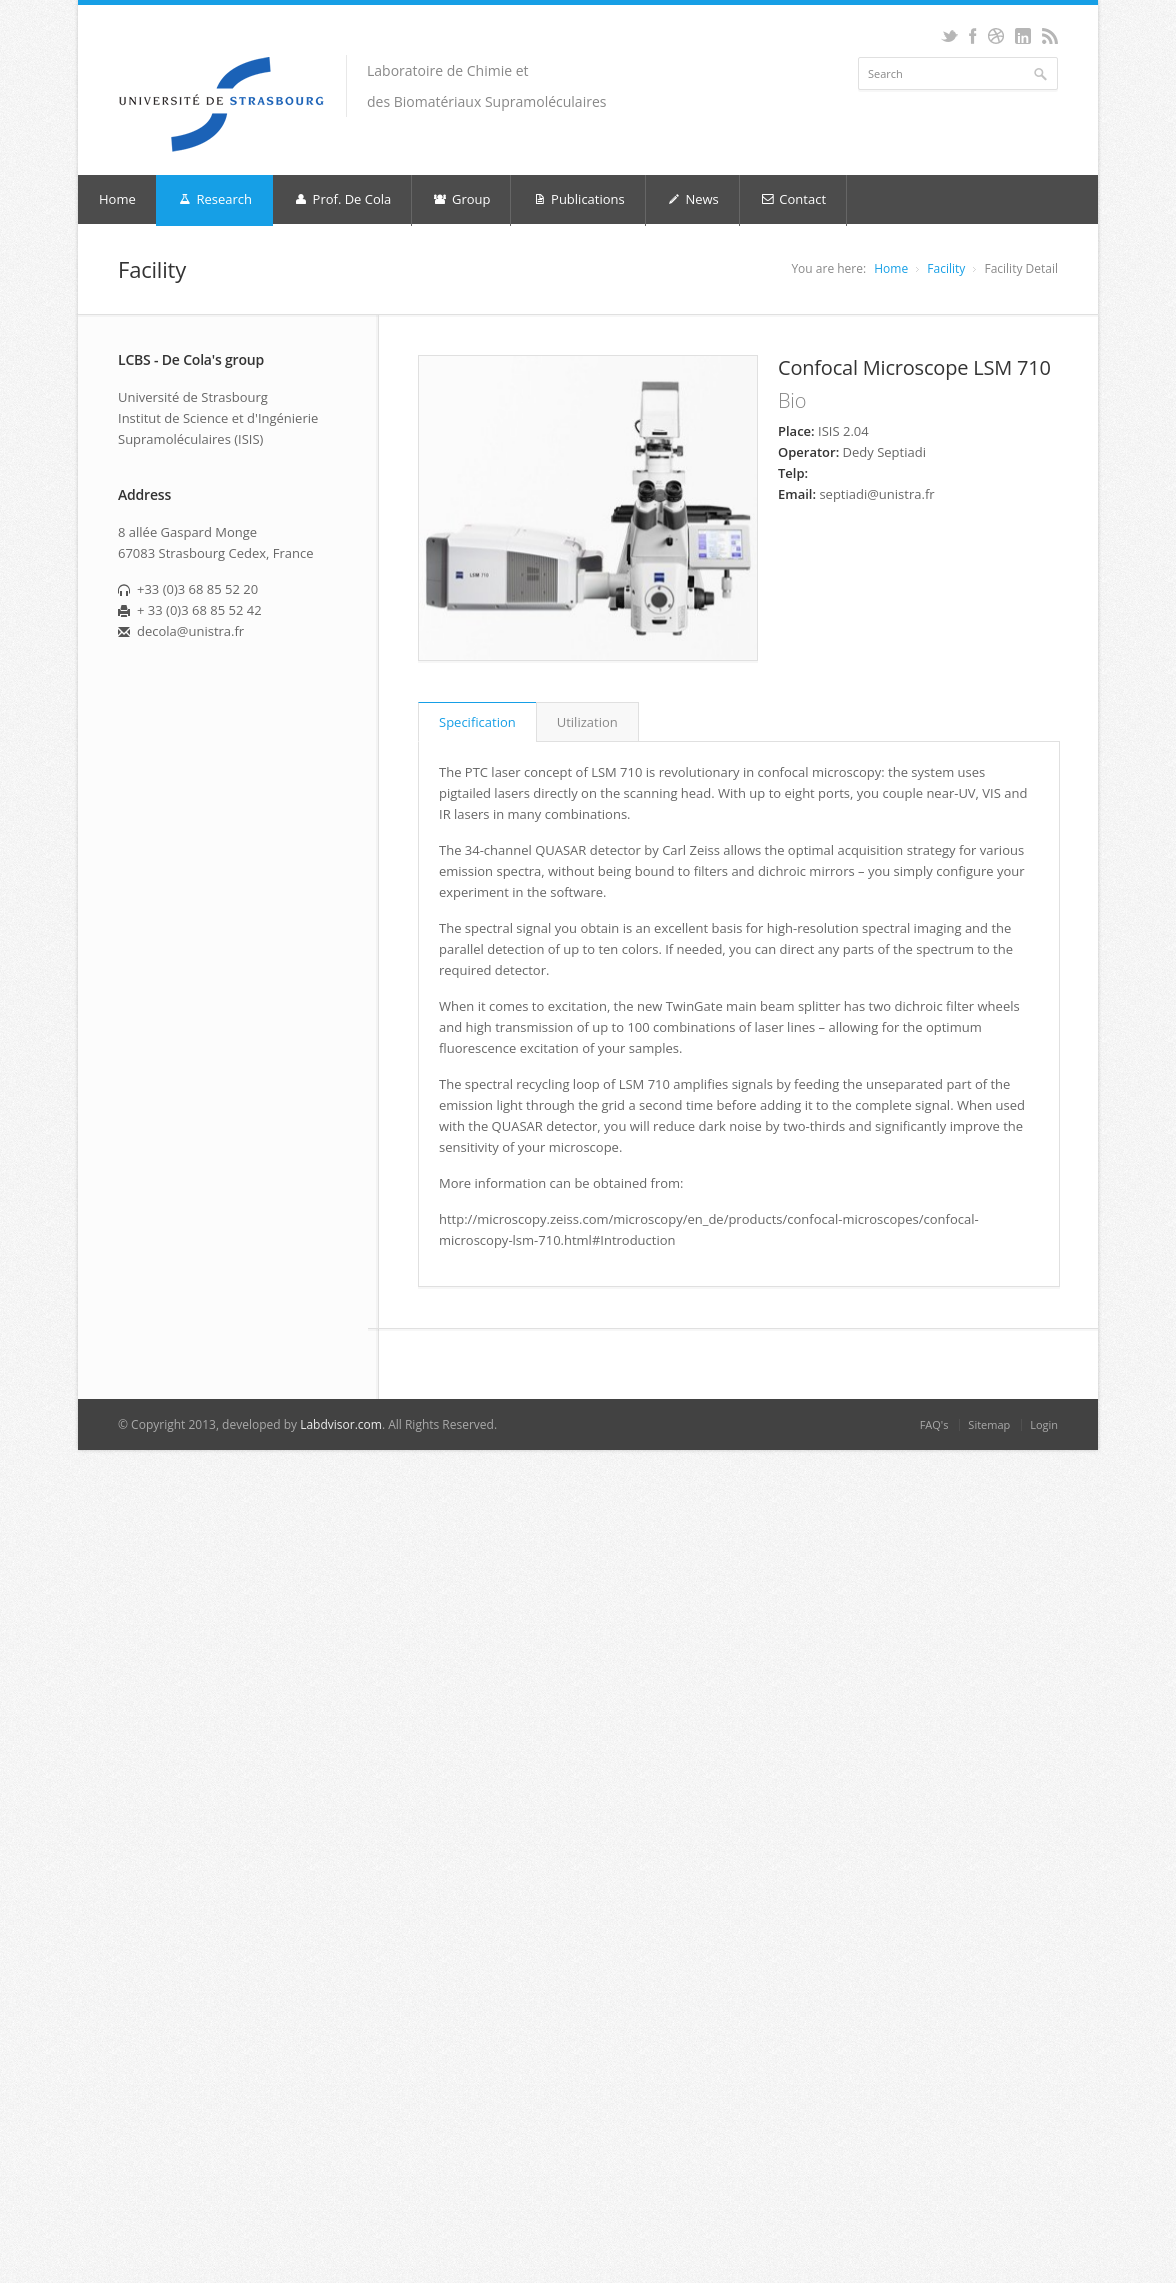 This screenshot has width=1176, height=2283. I want to click on Facility, so click(946, 268).